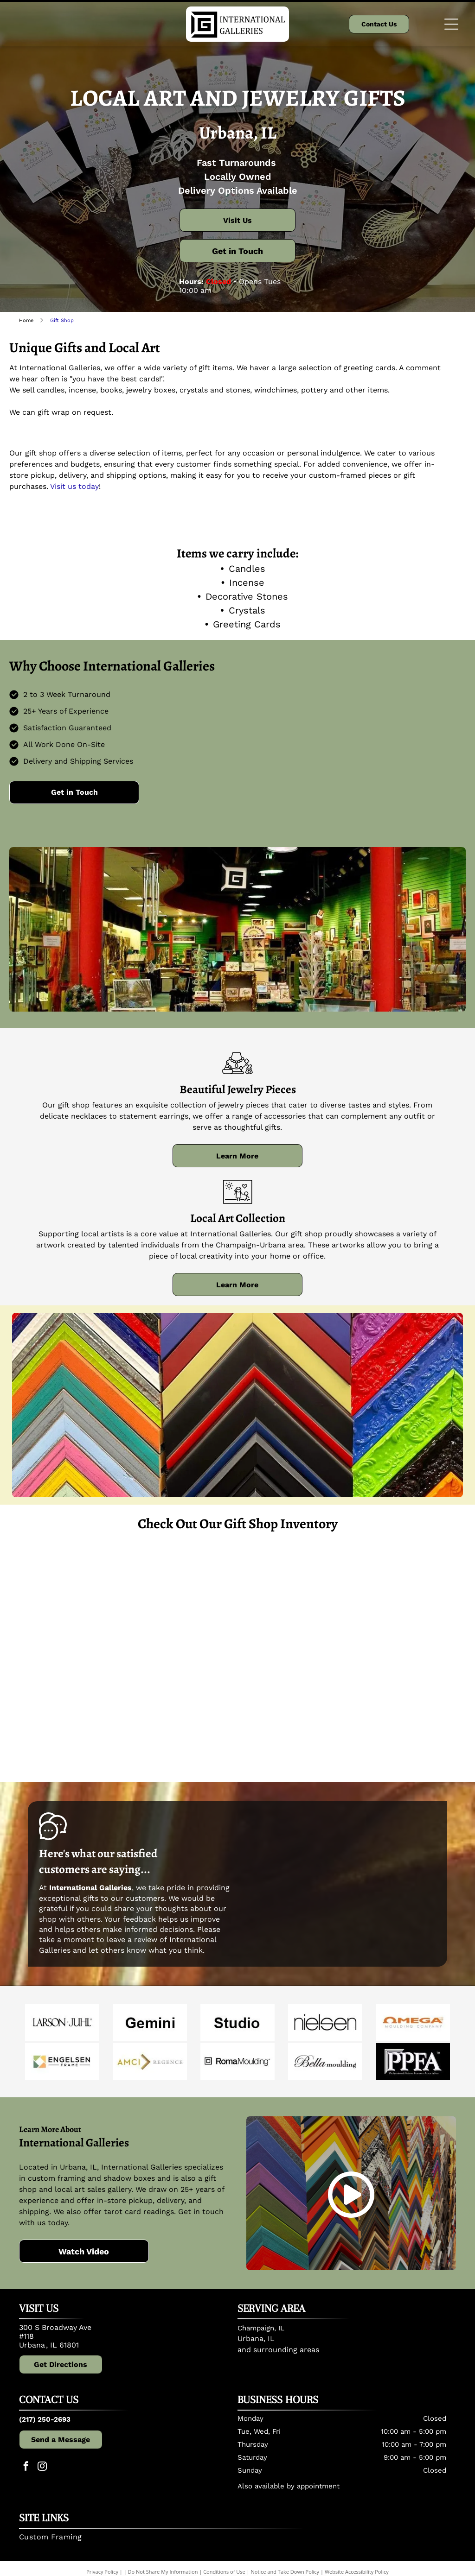  Describe the element at coordinates (357, 2571) in the screenshot. I see `Website Accessibility Policy` at that location.